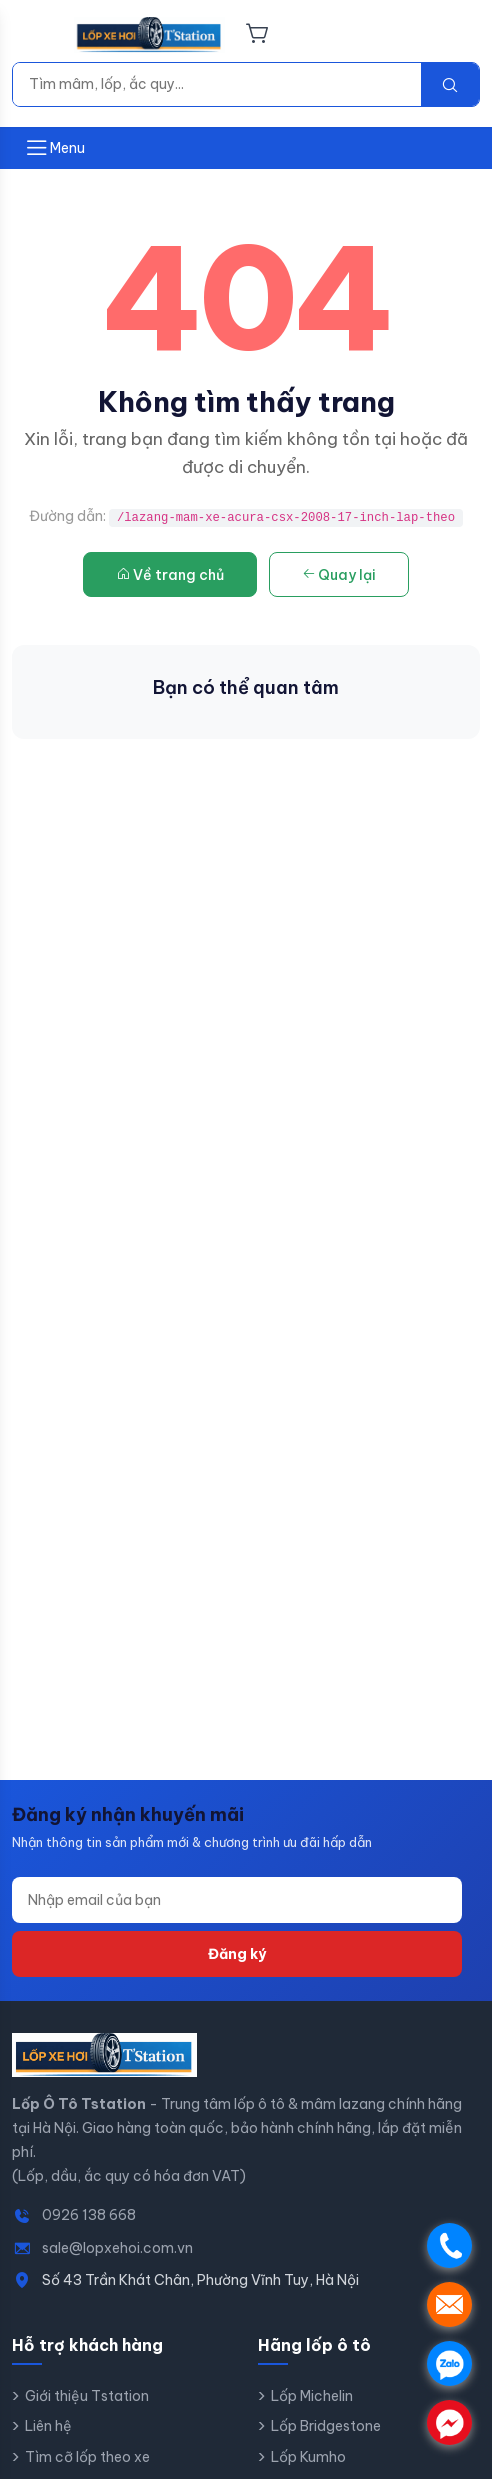 Image resolution: width=492 pixels, height=2479 pixels. What do you see at coordinates (339, 575) in the screenshot?
I see `Quay lại` at bounding box center [339, 575].